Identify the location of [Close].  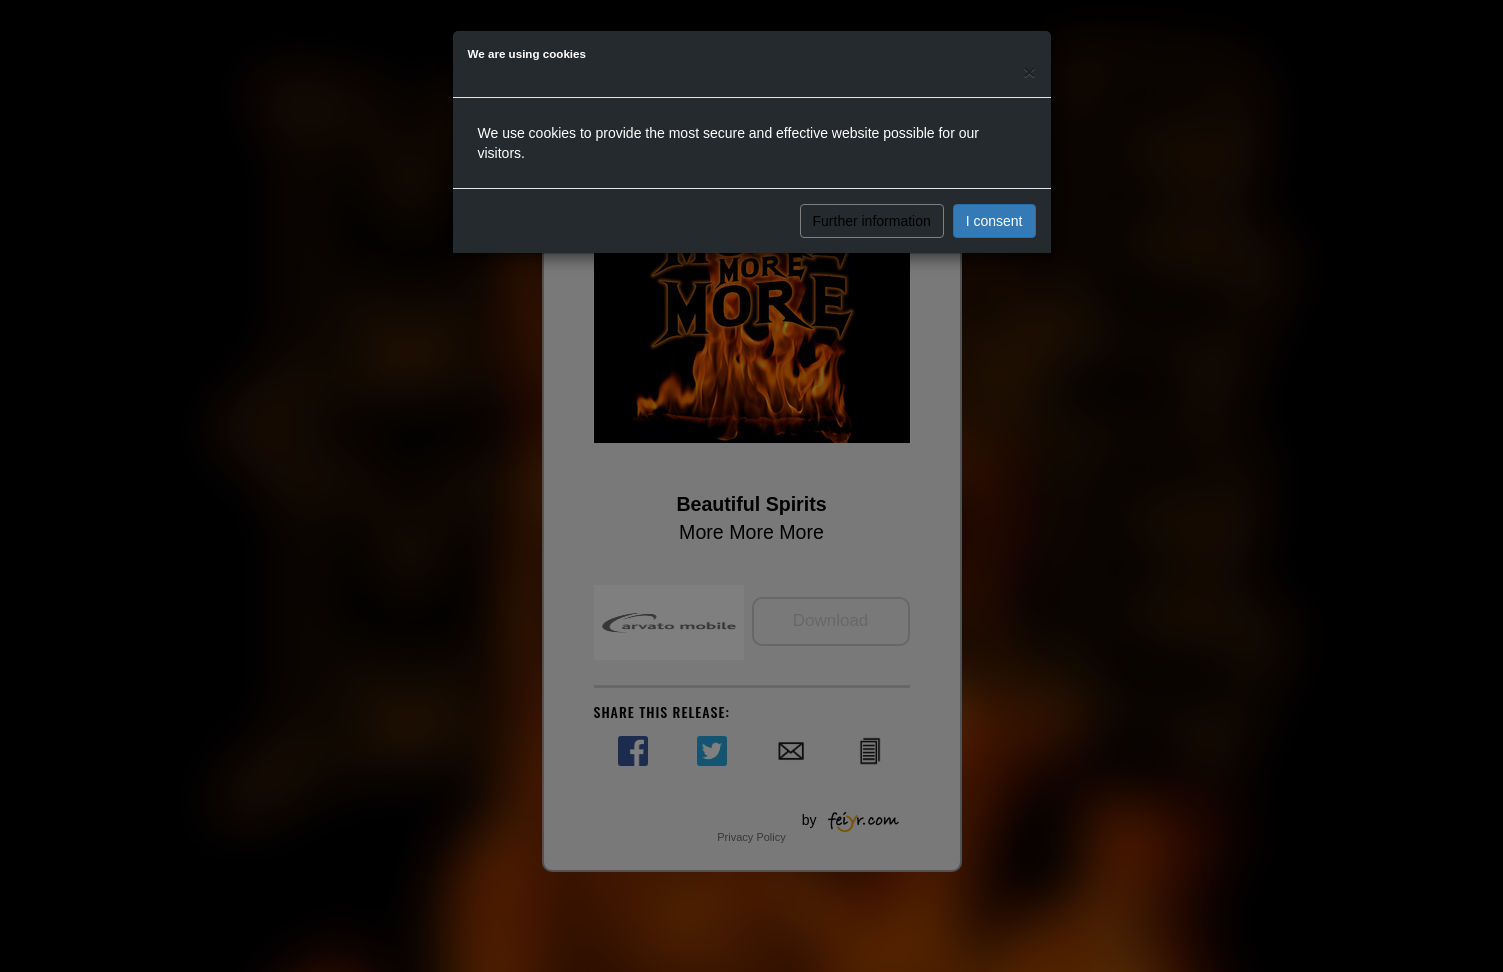
(1029, 71).